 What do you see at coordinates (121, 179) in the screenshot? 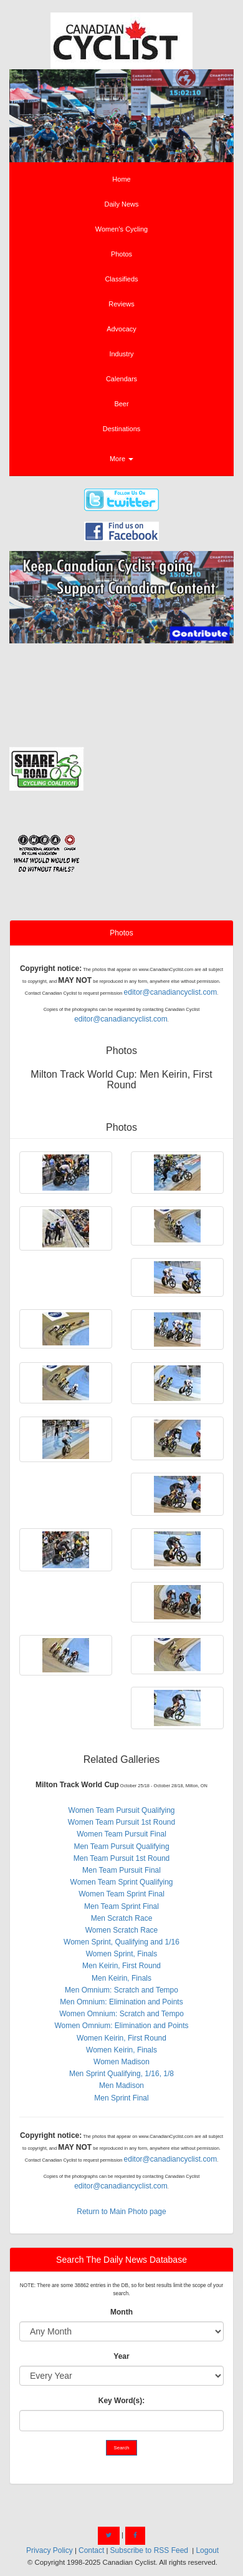
I see `Home` at bounding box center [121, 179].